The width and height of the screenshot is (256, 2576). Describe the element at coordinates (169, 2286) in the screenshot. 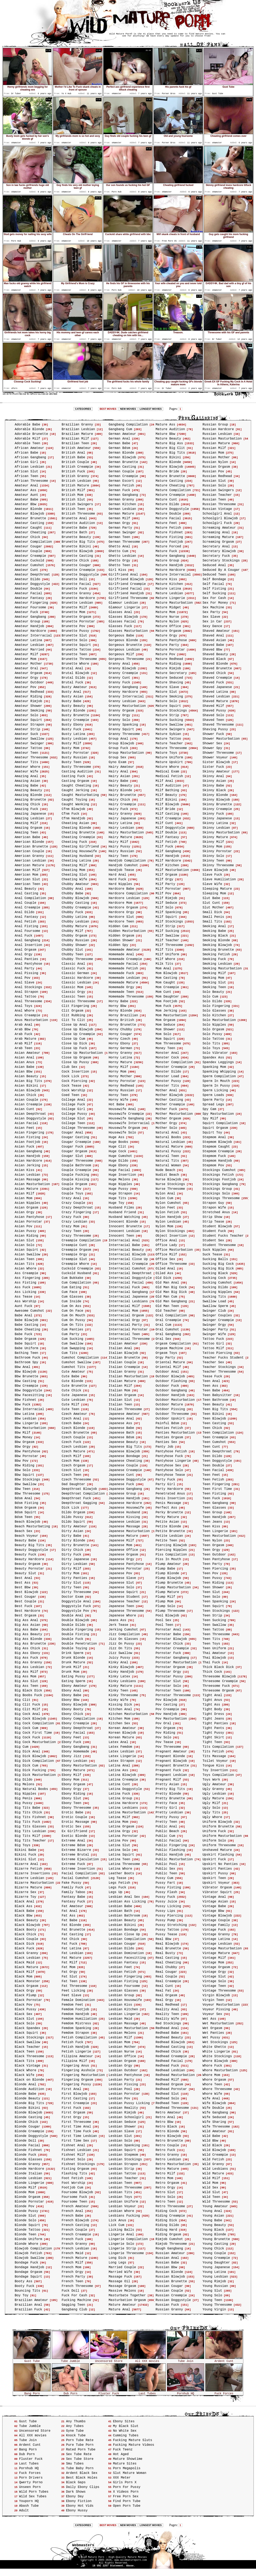

I see `Russian Cougar` at that location.